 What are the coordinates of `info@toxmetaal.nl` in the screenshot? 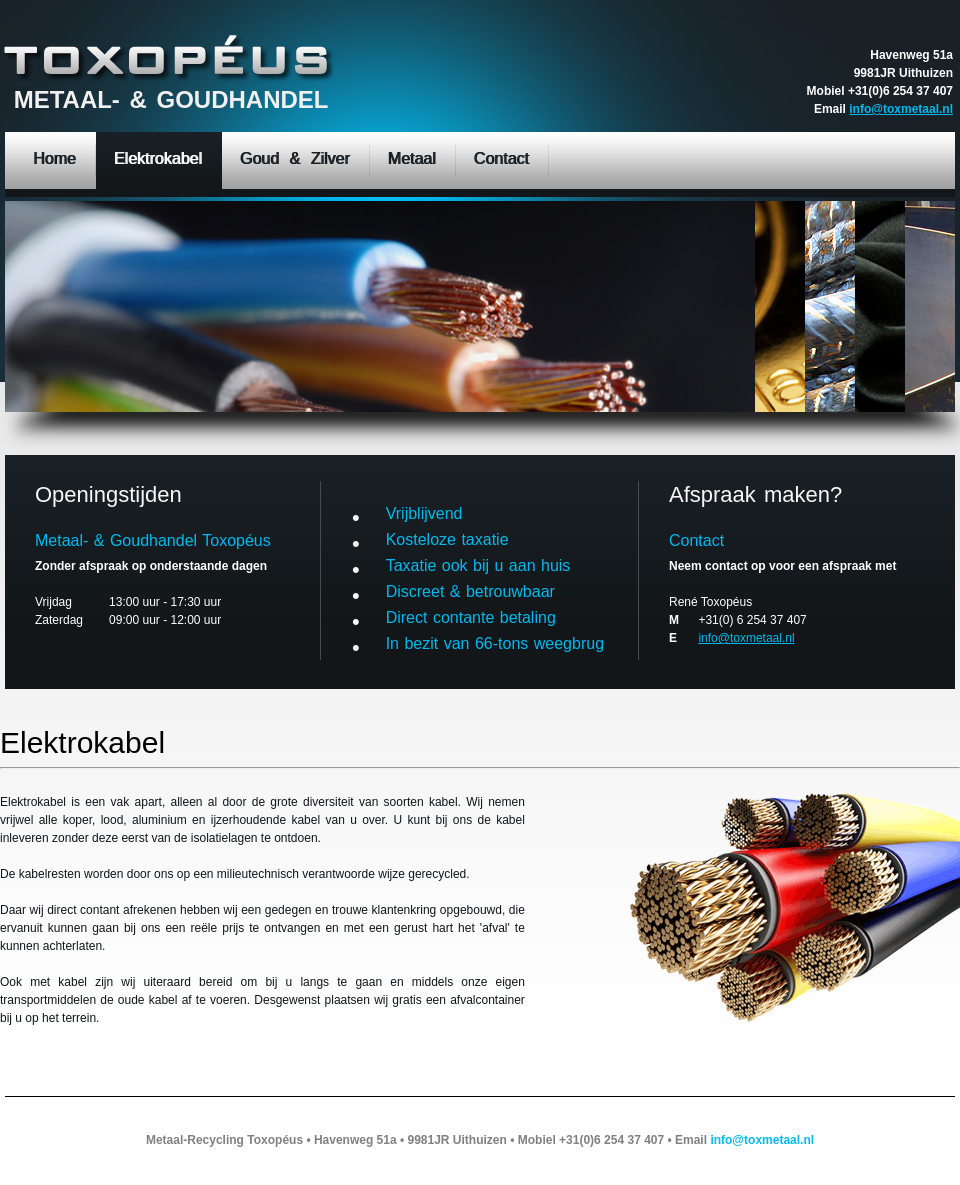 It's located at (901, 109).